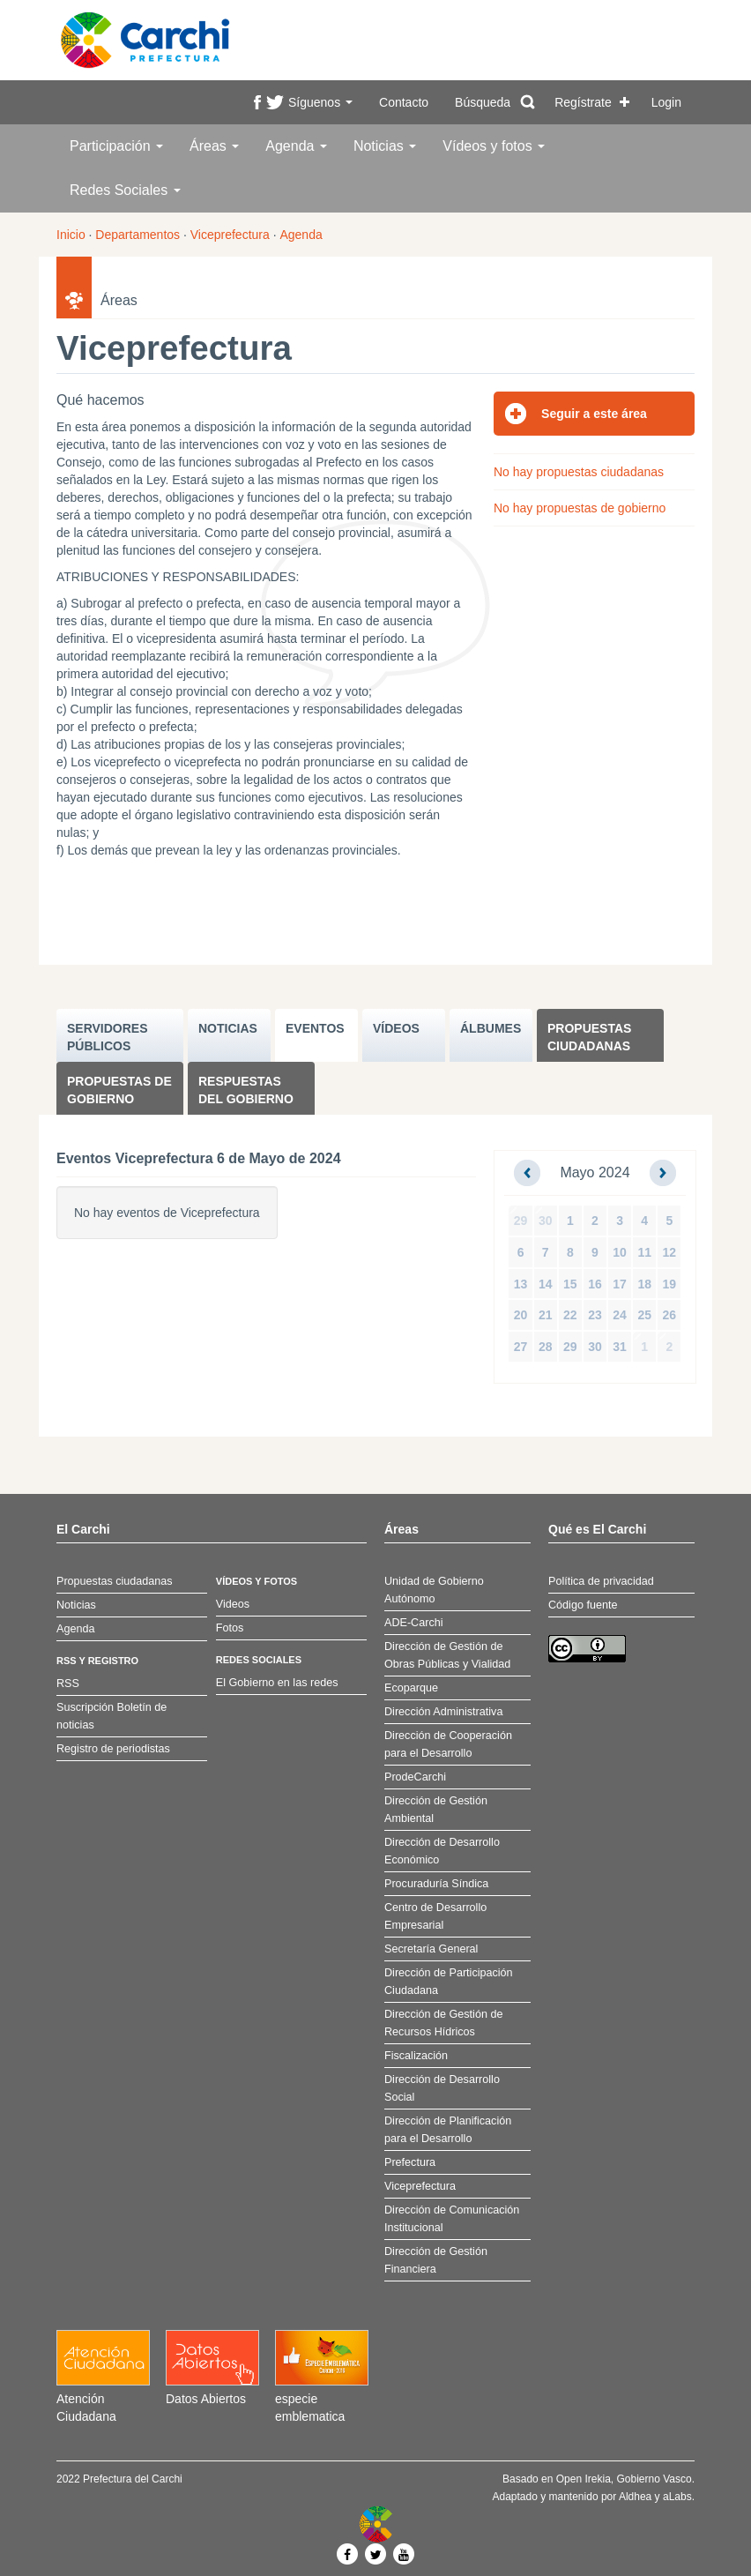 This screenshot has height=2576, width=751. Describe the element at coordinates (448, 1982) in the screenshot. I see `Dirección de Participación Ciudadana` at that location.